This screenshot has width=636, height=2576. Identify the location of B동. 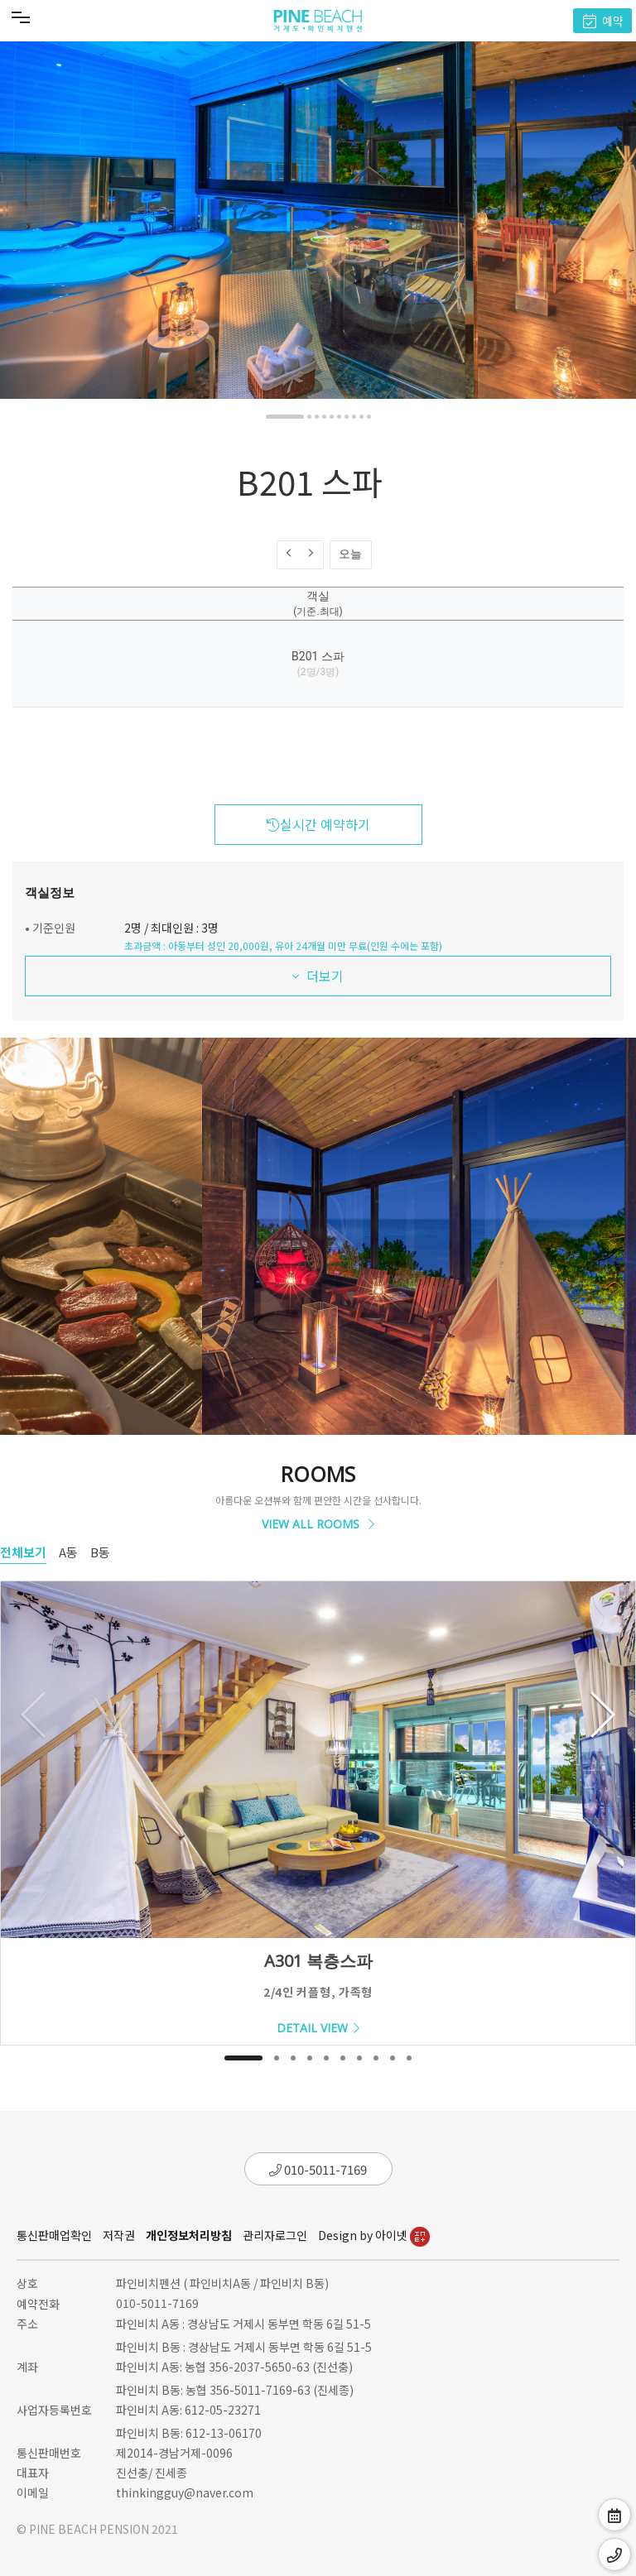
(100, 1552).